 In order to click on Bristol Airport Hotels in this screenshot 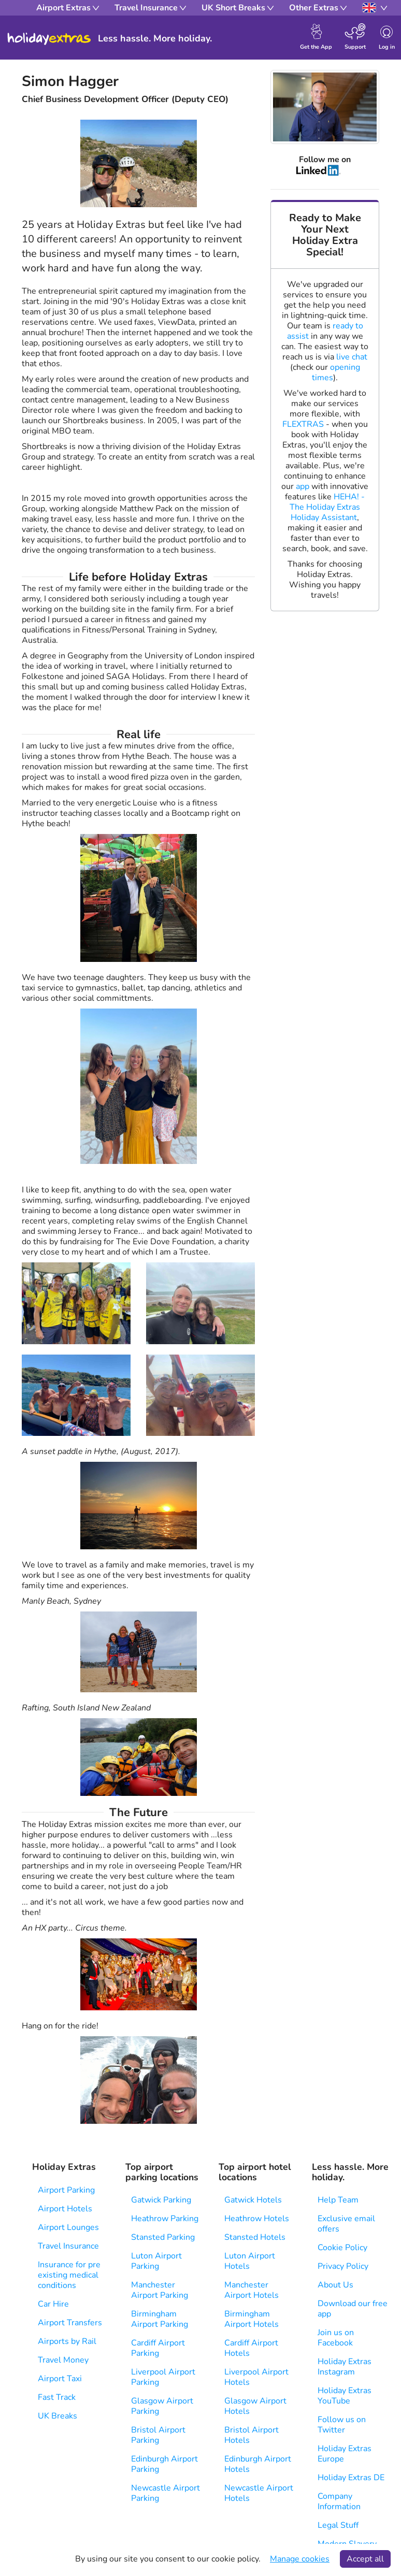, I will do `click(251, 2435)`.